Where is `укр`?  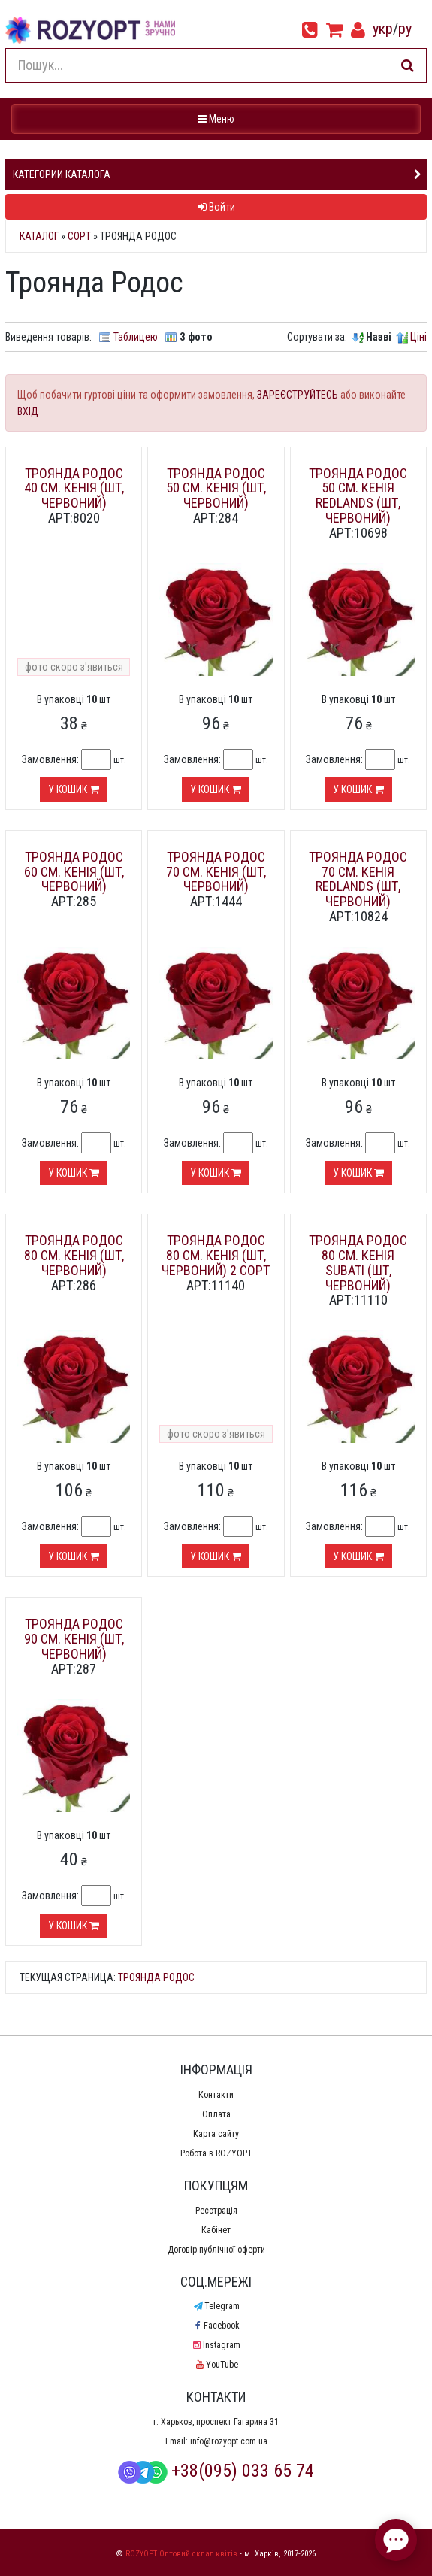 укр is located at coordinates (383, 29).